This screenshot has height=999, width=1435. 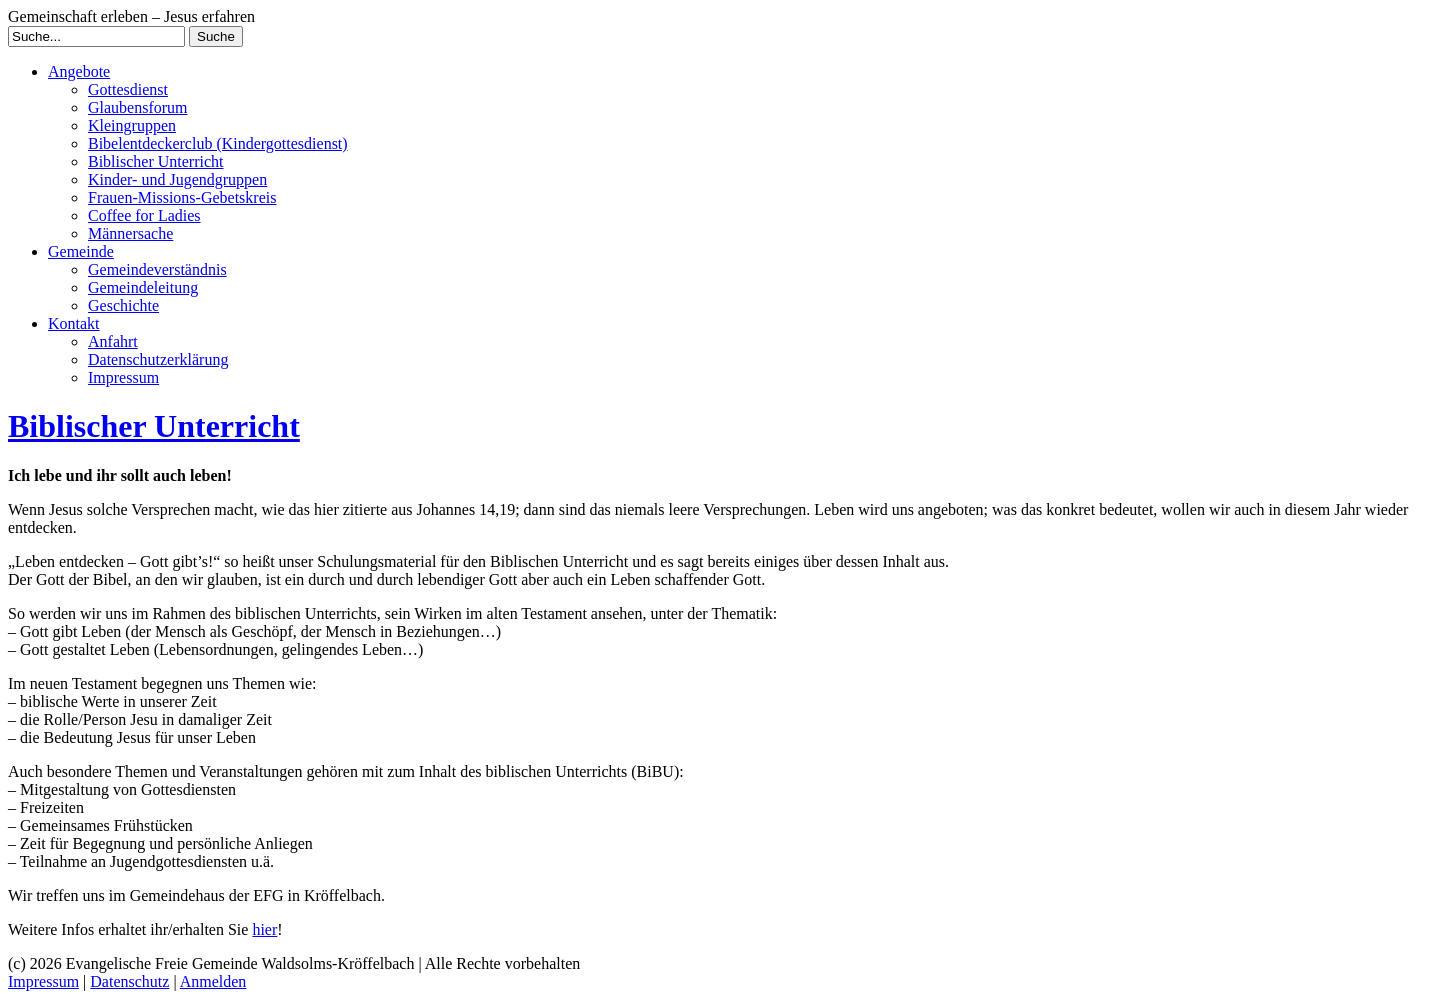 I want to click on Biblischer Unterricht, so click(x=156, y=161).